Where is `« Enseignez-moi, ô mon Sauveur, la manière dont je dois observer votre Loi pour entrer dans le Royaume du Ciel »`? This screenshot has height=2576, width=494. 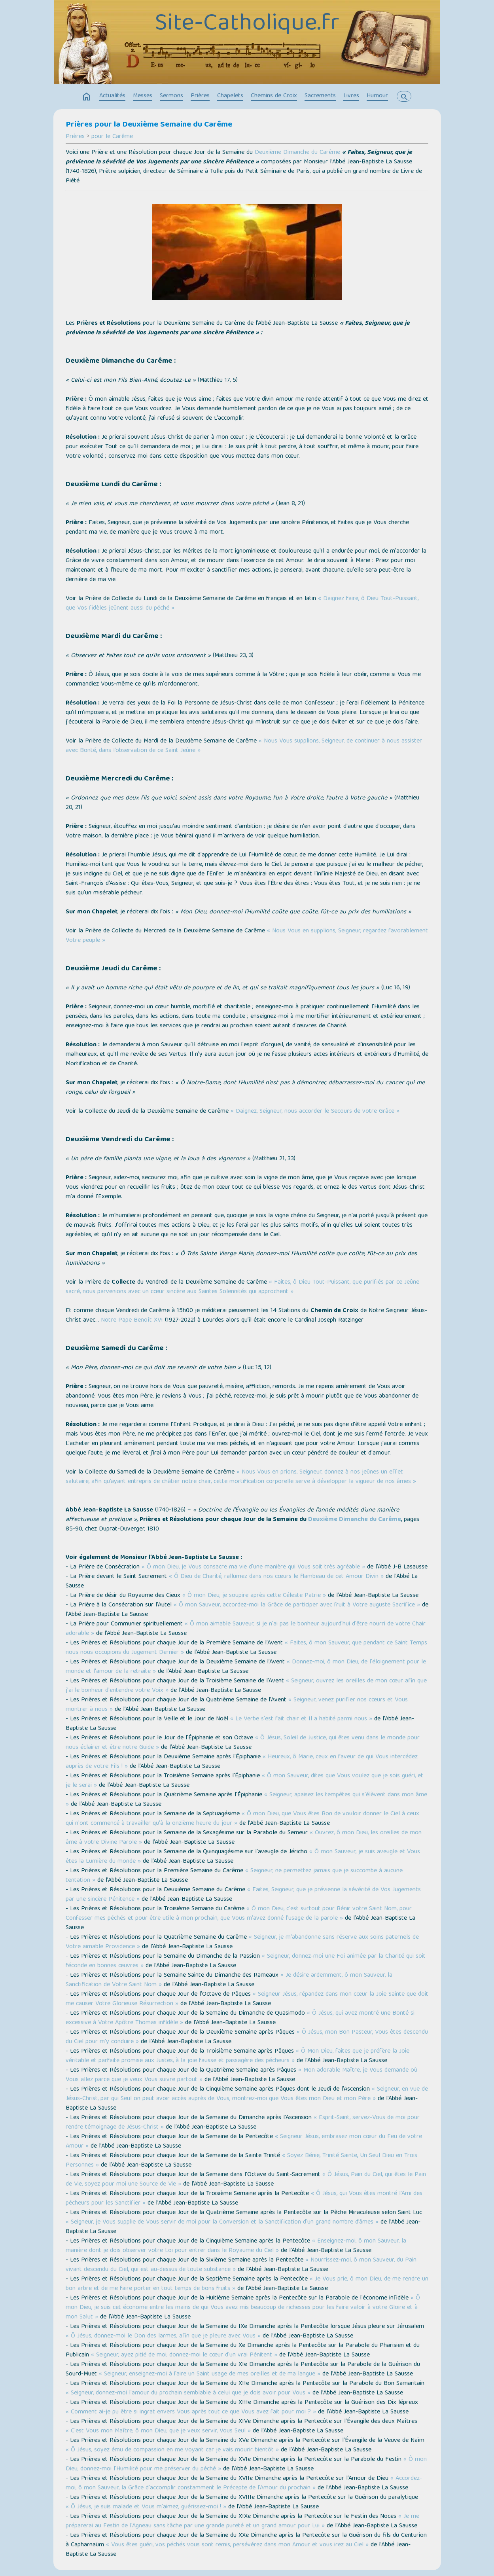 « Enseignez-moi, ô mon Sauveur, la manière dont je dois observer votre Loi pour entrer dans le Royaume du Ciel » is located at coordinates (236, 2246).